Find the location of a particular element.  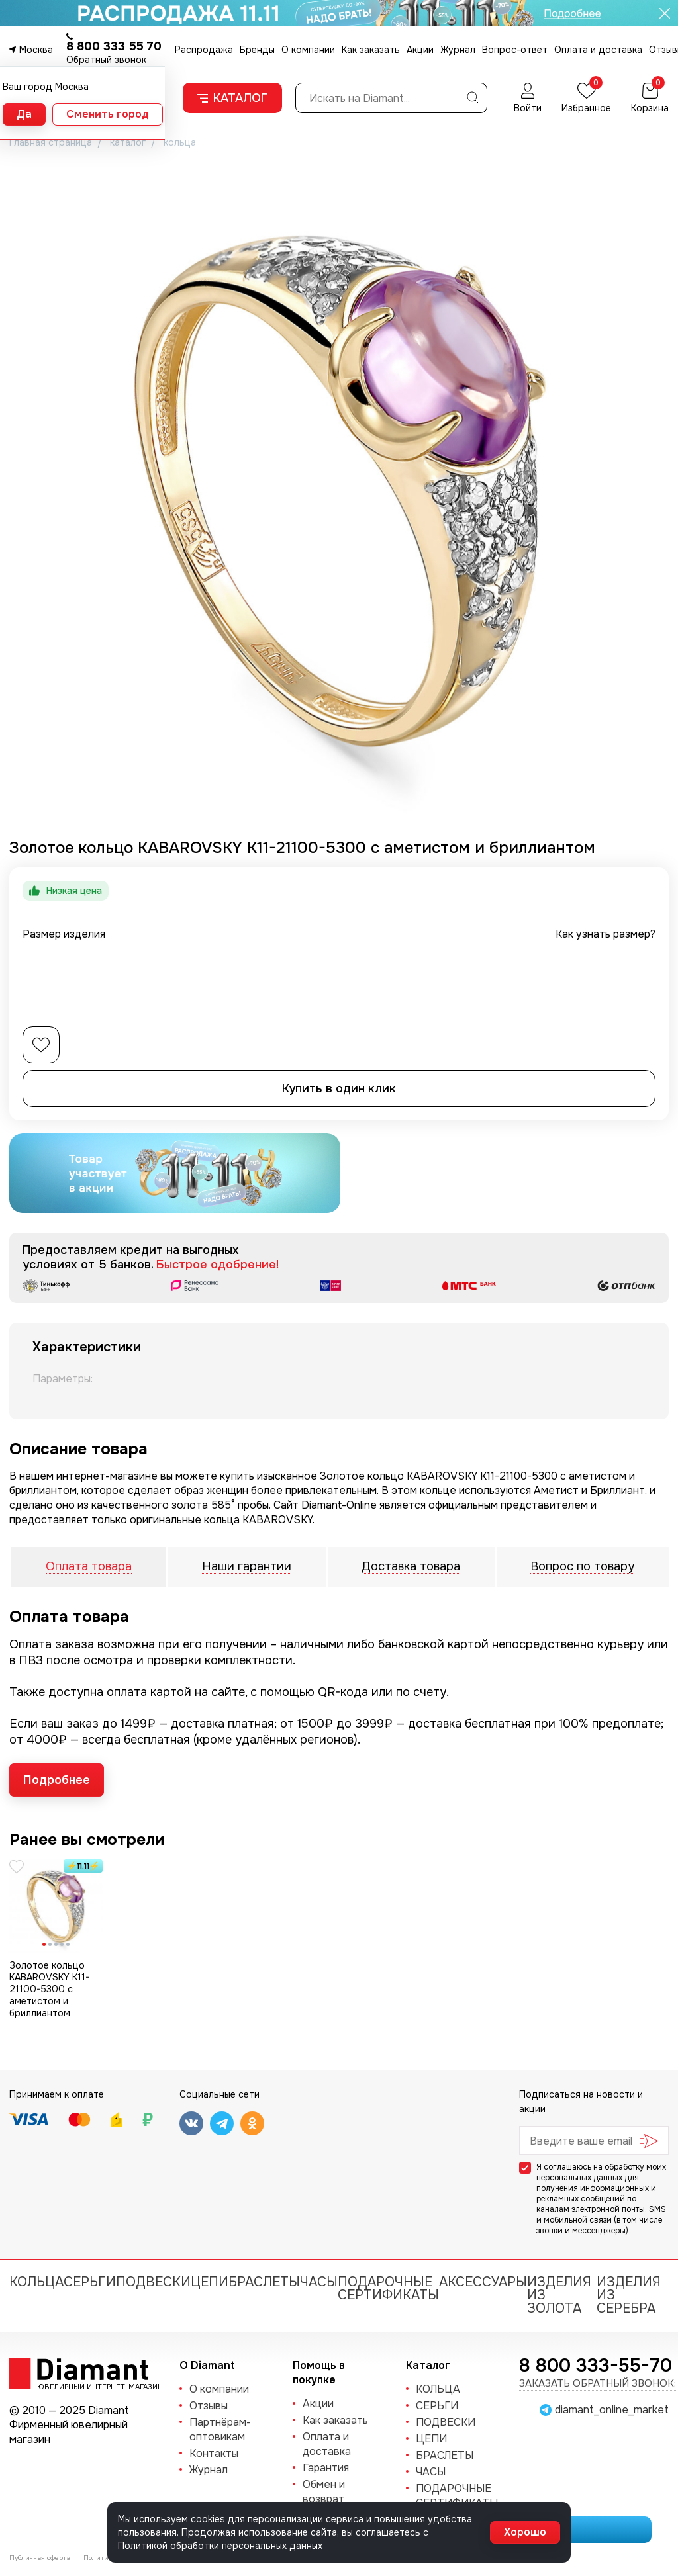

Купить в один клик is located at coordinates (339, 1088).